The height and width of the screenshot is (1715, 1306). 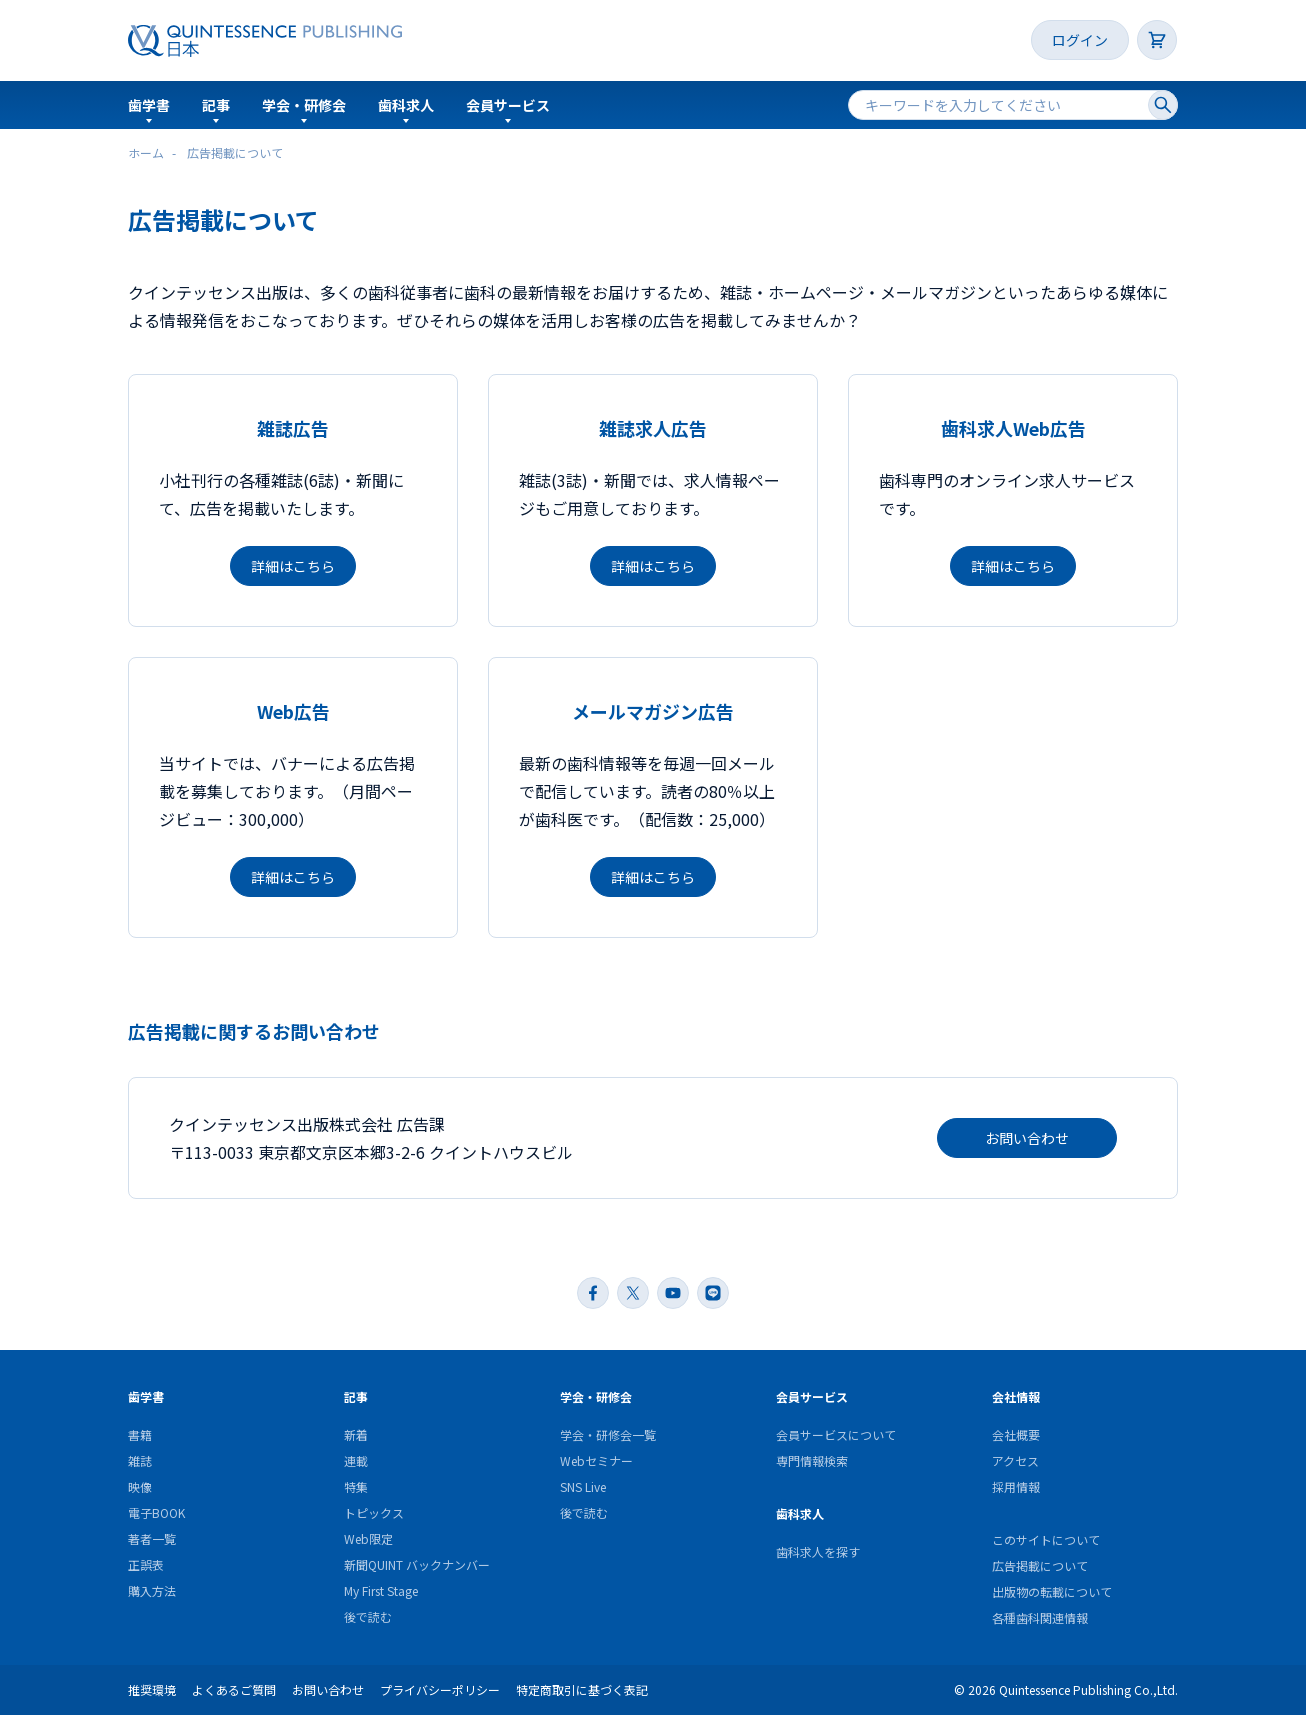 What do you see at coordinates (216, 105) in the screenshot?
I see `記事` at bounding box center [216, 105].